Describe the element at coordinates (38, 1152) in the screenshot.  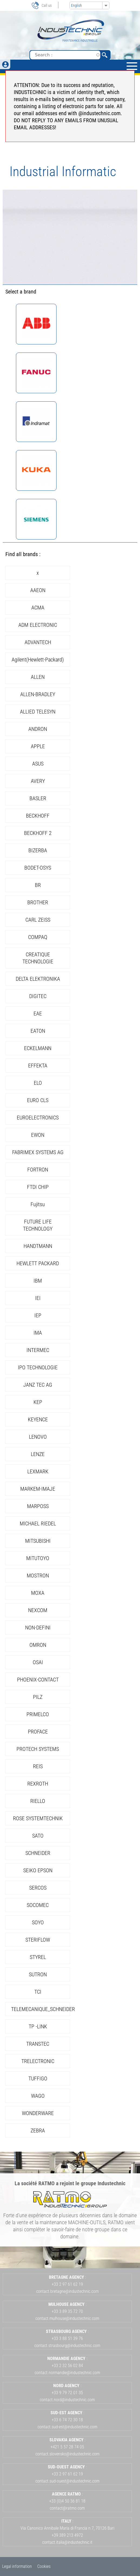
I see `FABRIMEX SYSTEMS AG` at that location.